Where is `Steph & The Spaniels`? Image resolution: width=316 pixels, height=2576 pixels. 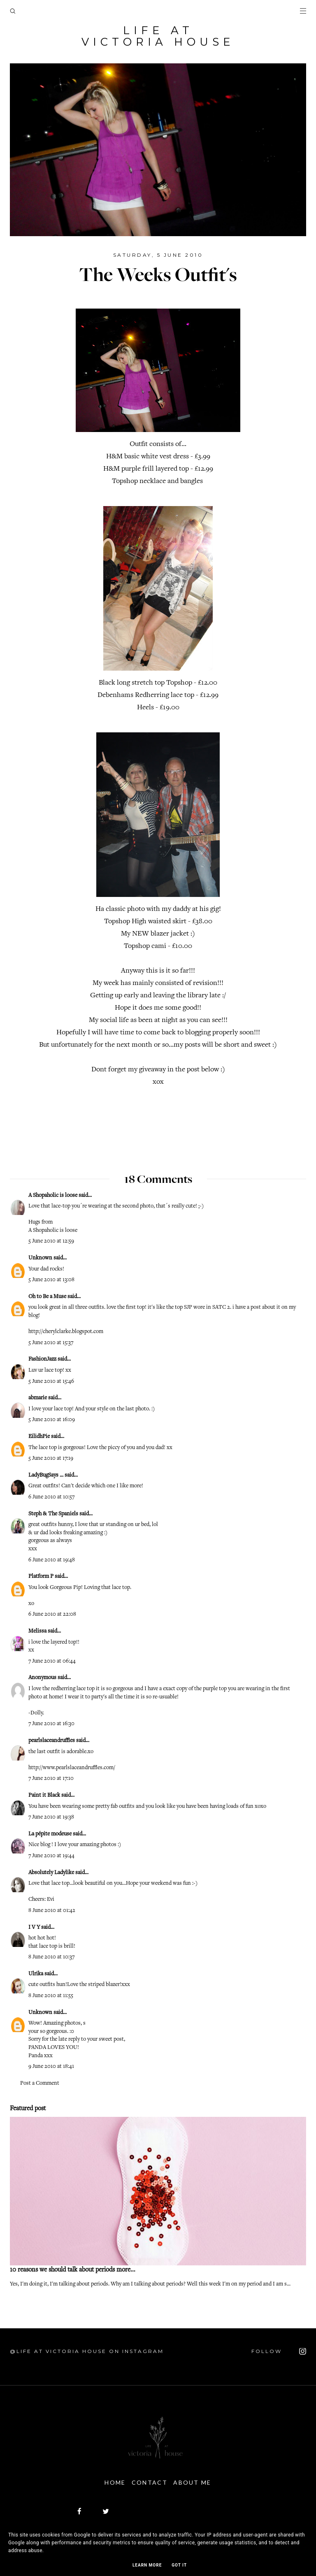
Steph & The Spaniels is located at coordinates (53, 1513).